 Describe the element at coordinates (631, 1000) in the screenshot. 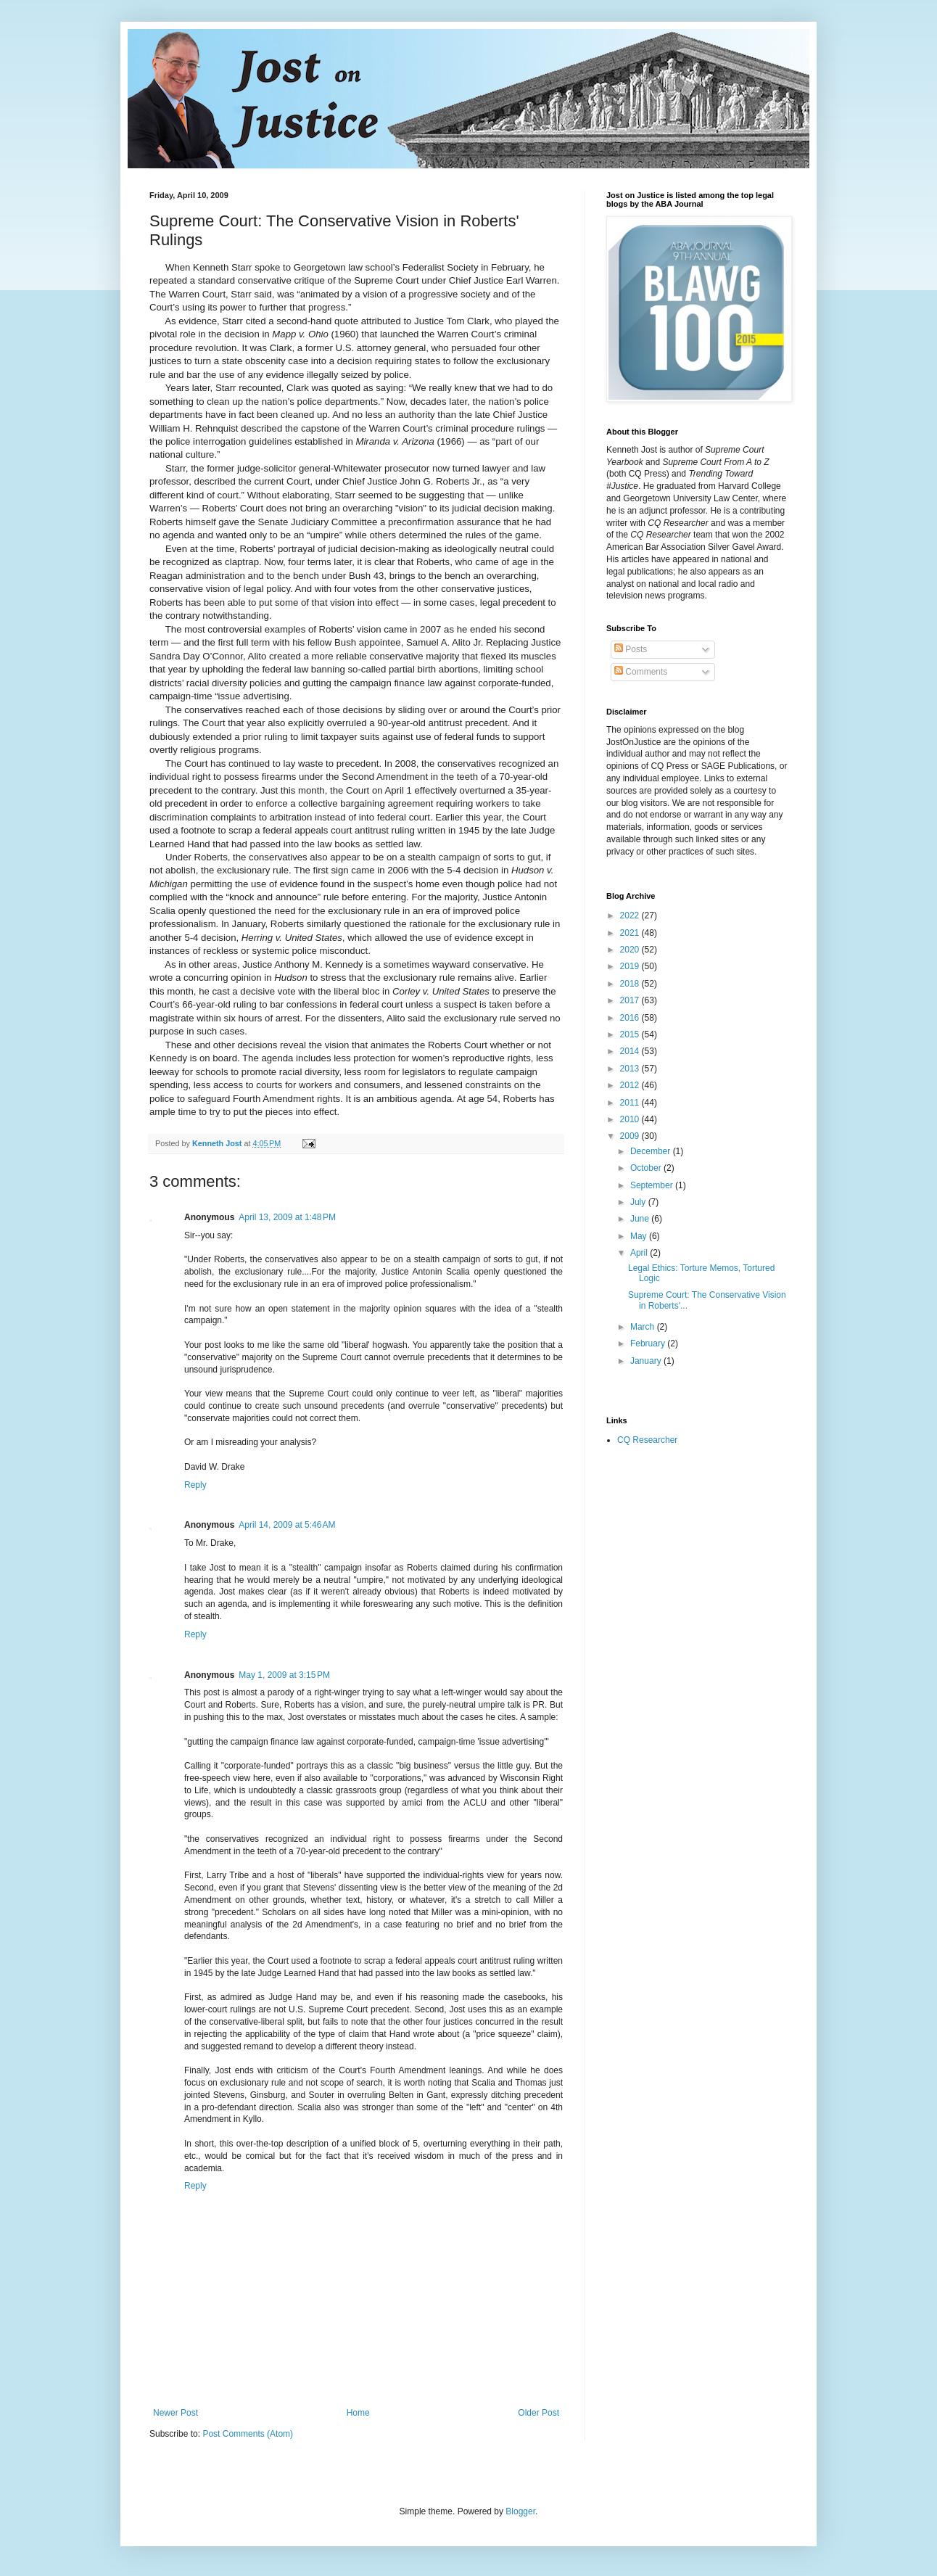

I see `2017` at that location.